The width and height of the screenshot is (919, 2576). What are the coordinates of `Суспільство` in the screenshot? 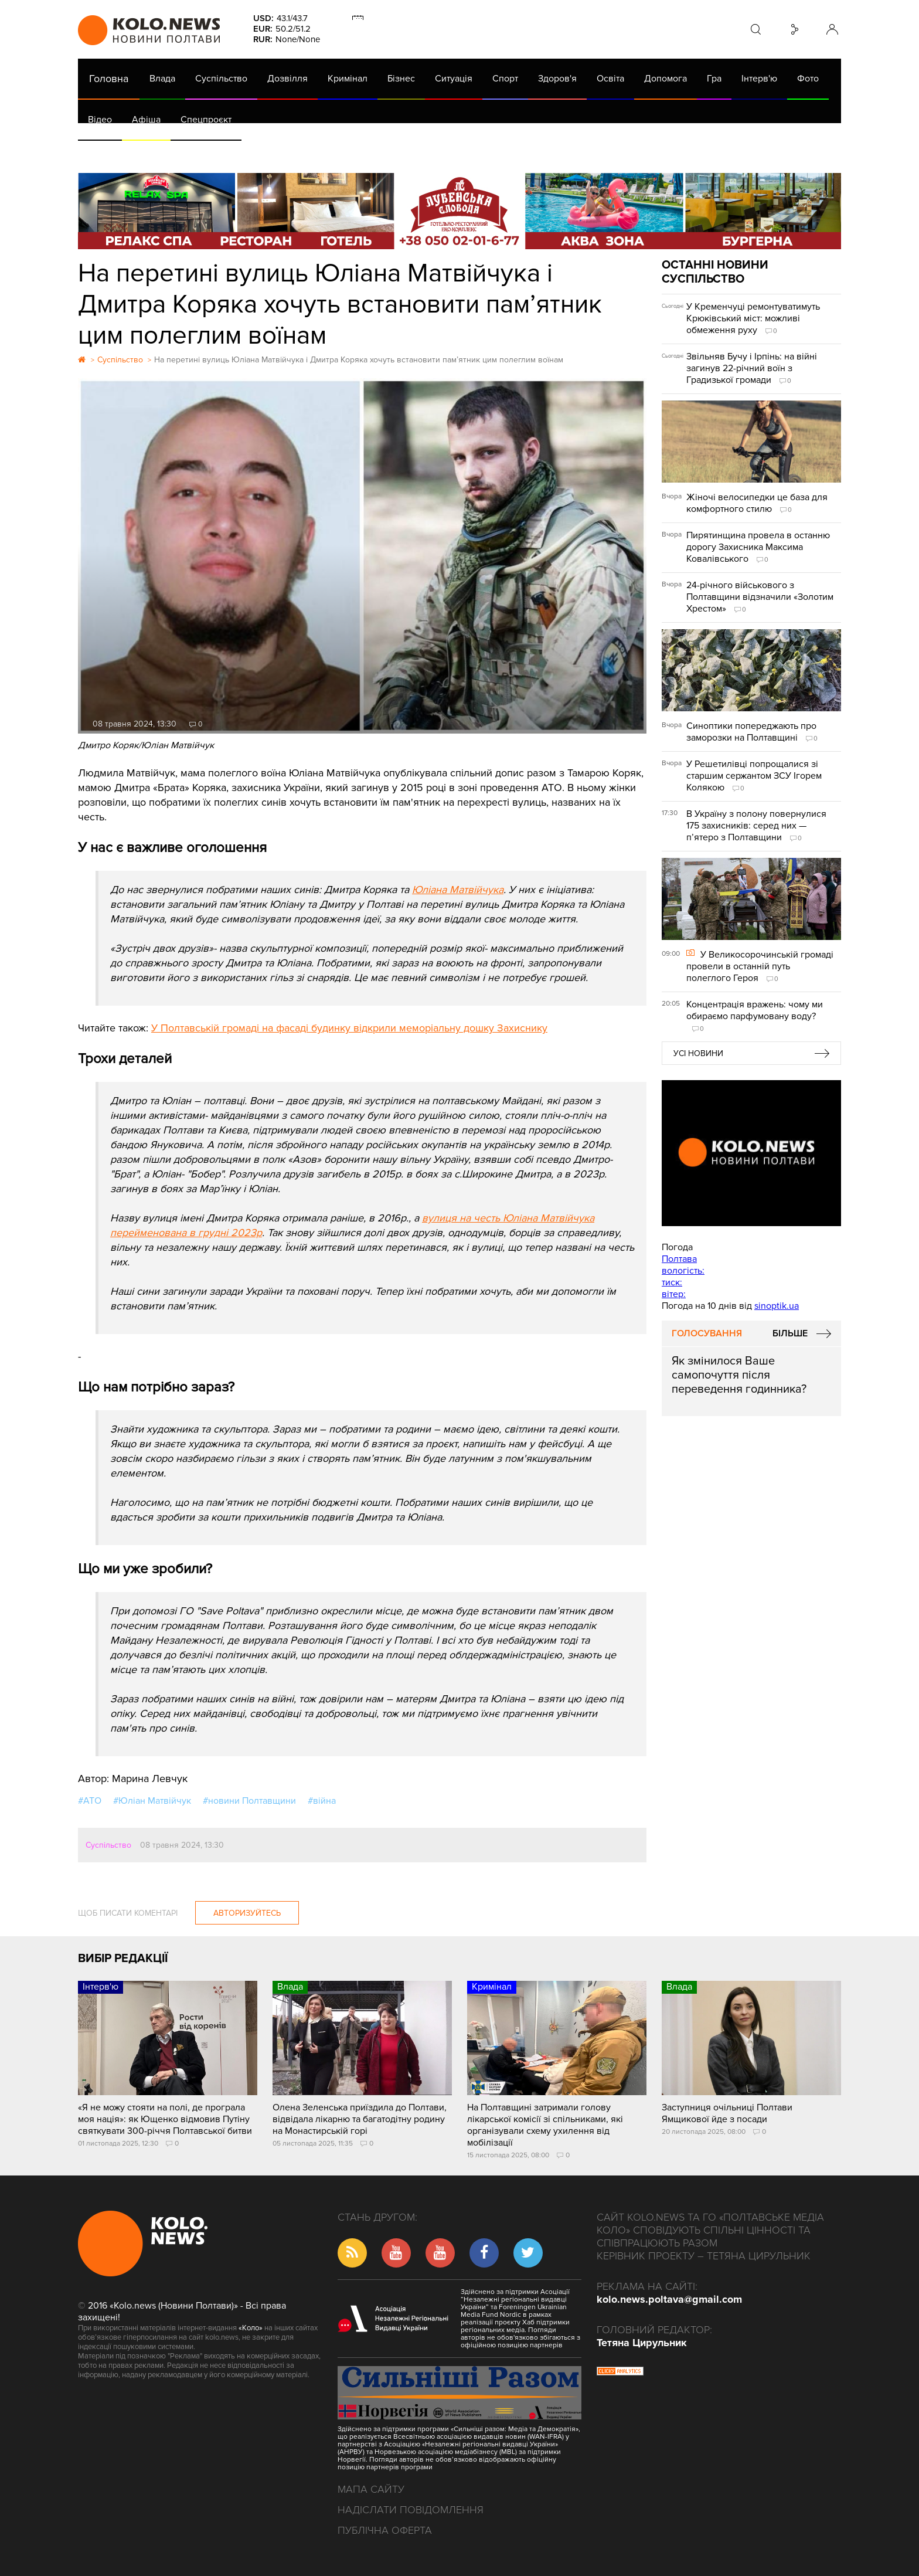 It's located at (221, 78).